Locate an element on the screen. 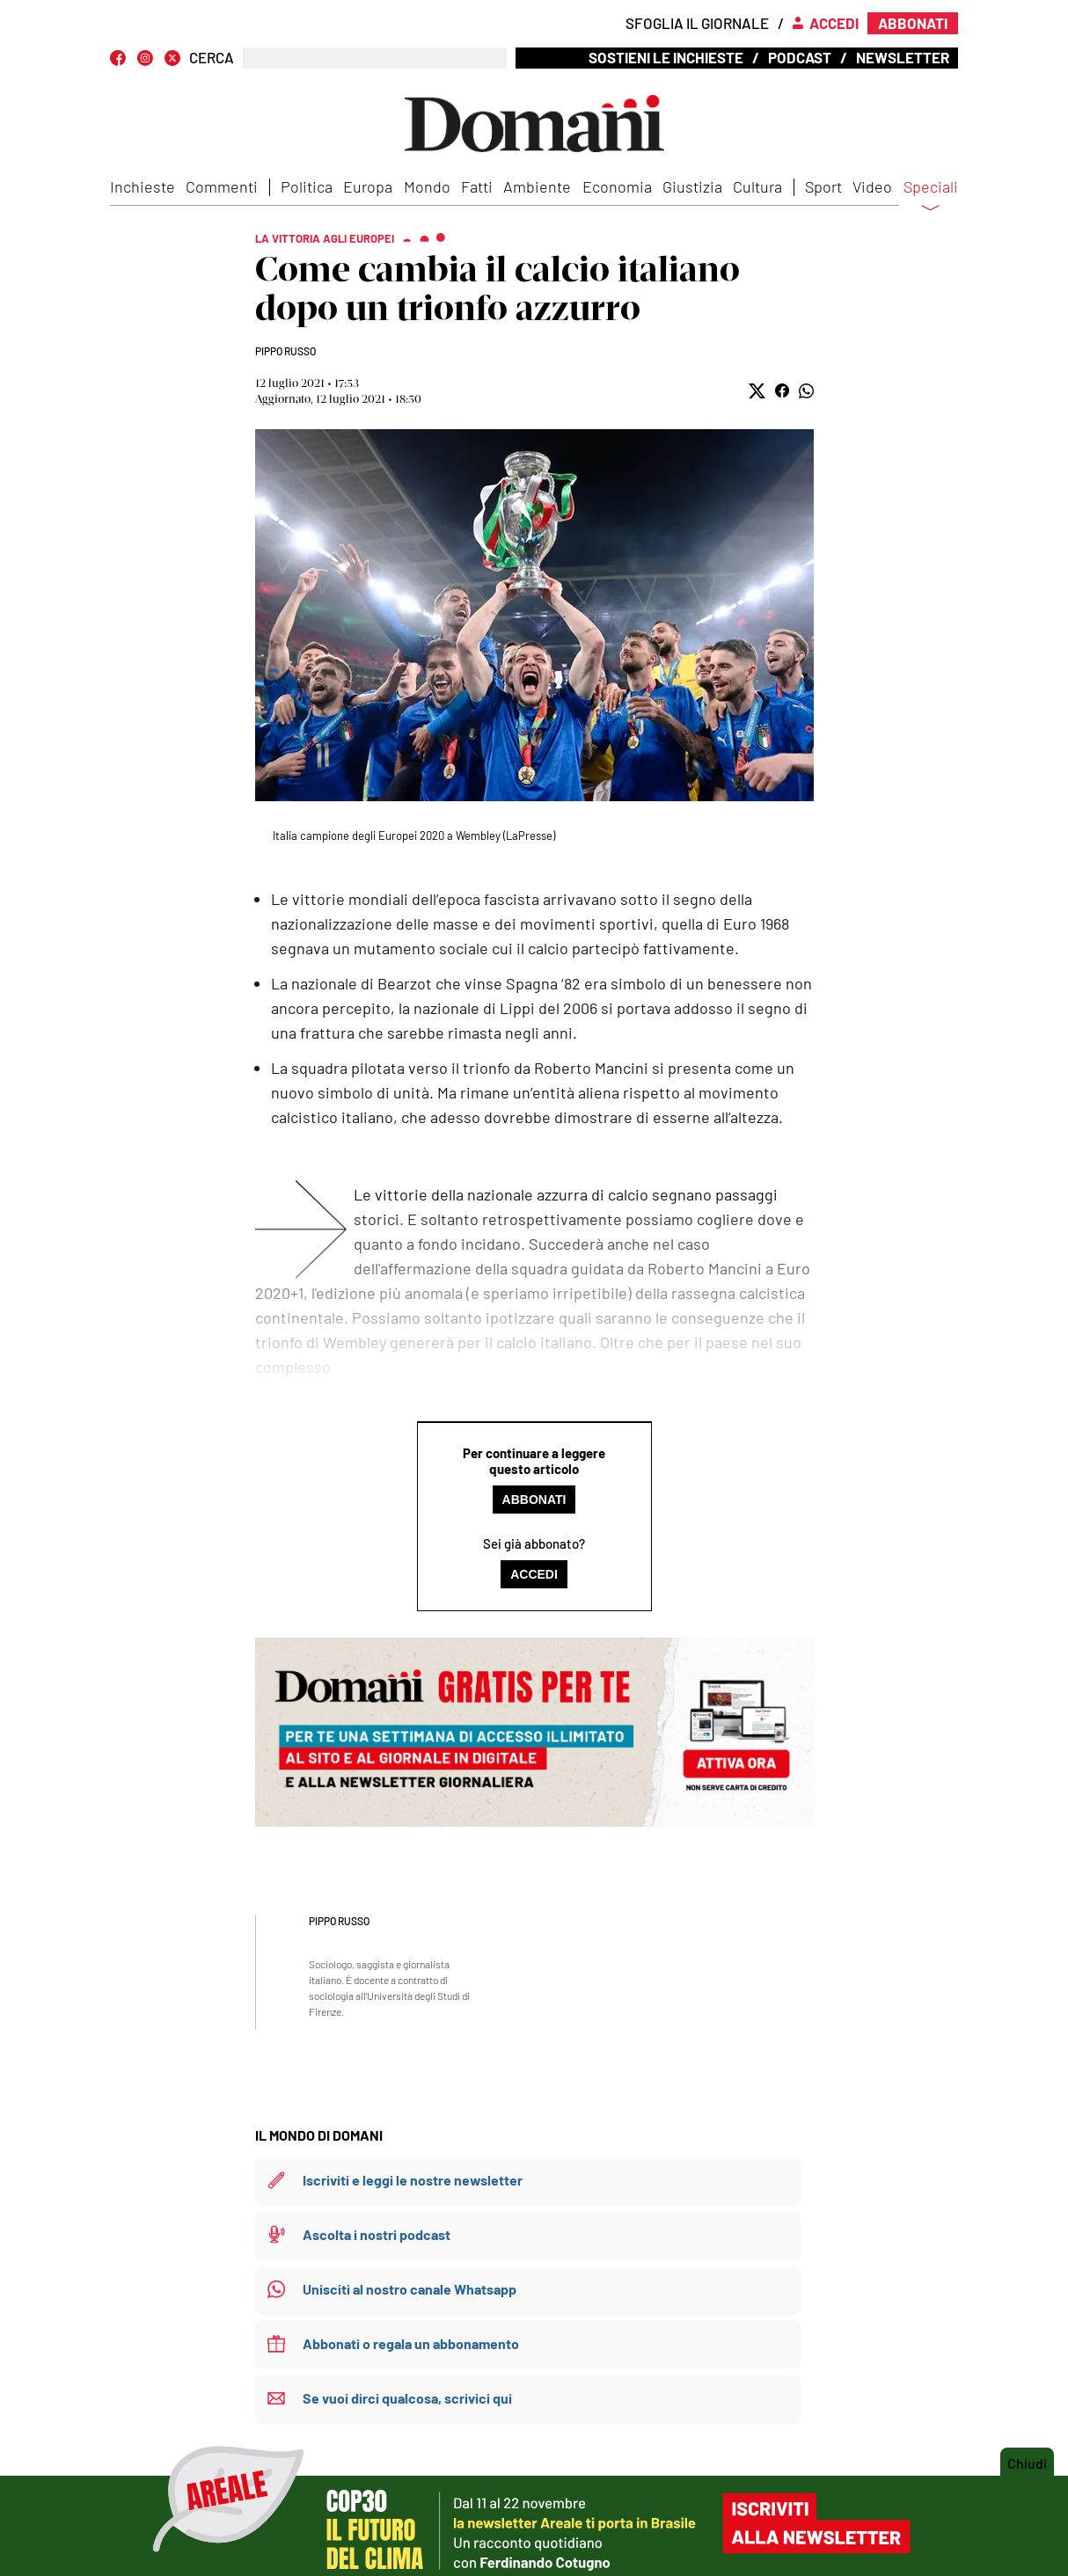  Mondo is located at coordinates (427, 186).